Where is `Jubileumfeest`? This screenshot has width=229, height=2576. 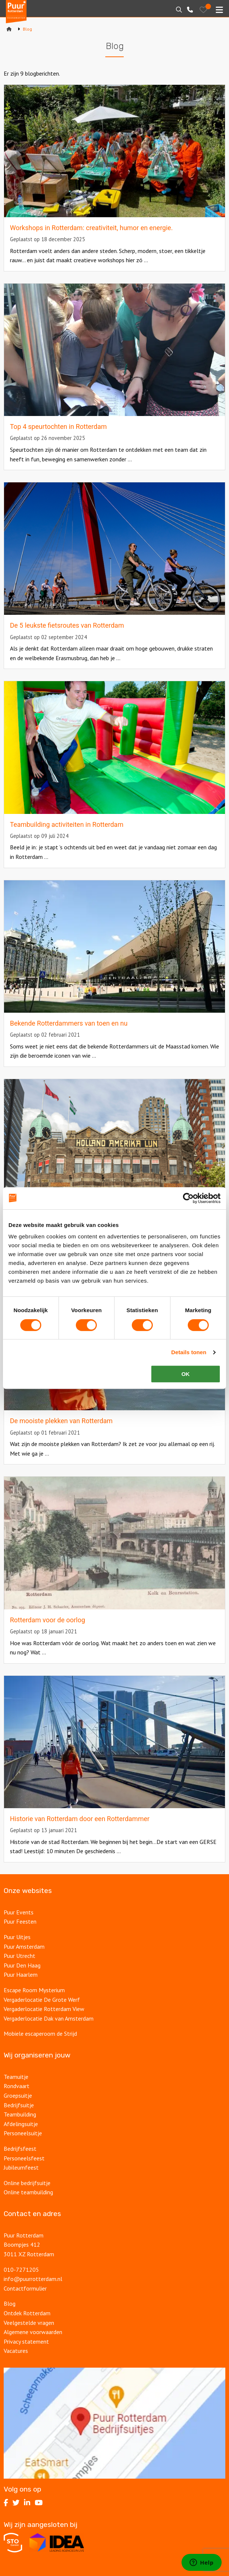
Jubileumfeest is located at coordinates (22, 2167).